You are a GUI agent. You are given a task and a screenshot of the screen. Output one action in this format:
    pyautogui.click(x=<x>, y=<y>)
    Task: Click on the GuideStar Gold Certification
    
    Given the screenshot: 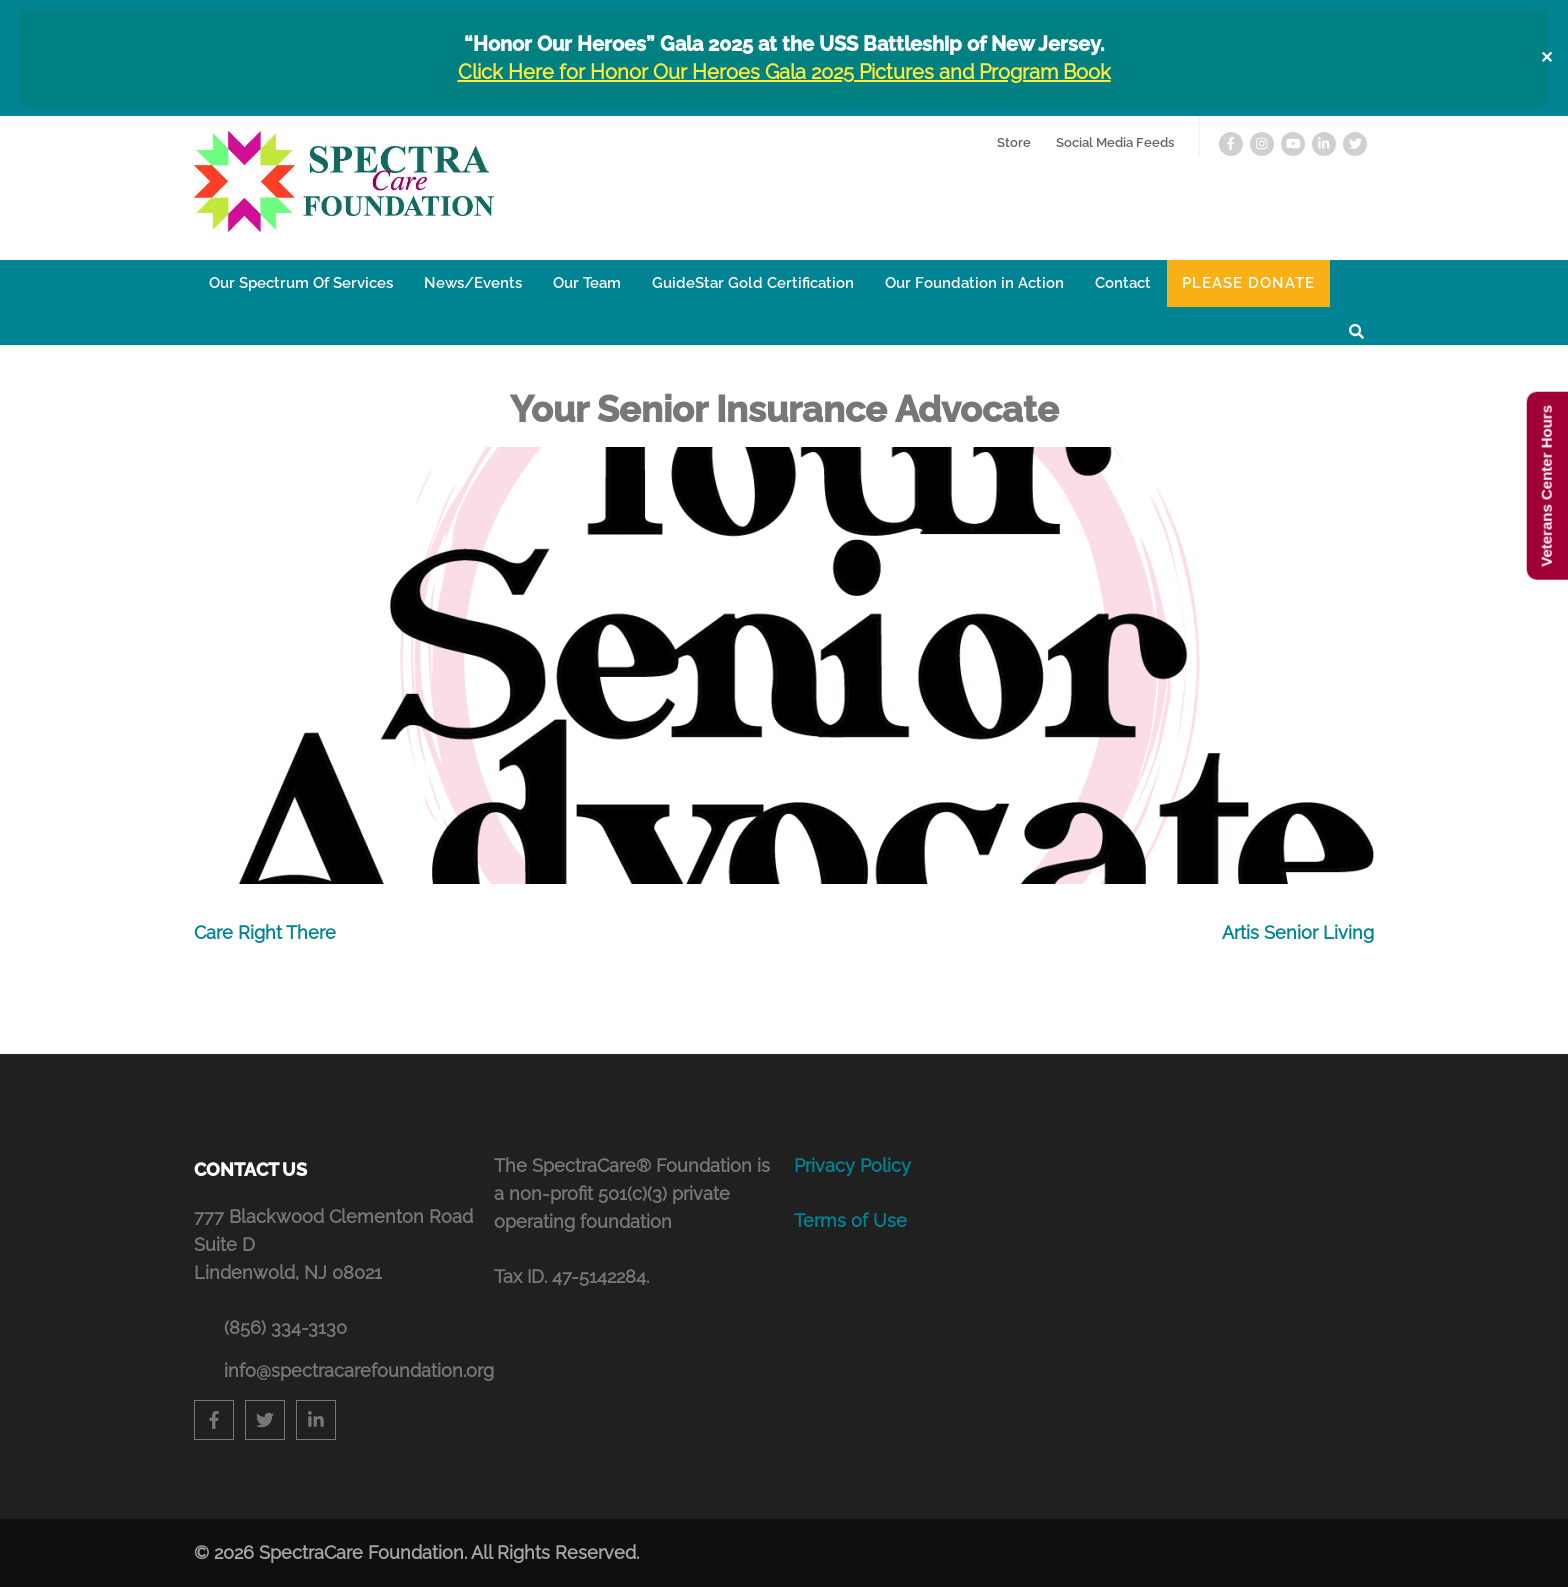 What is the action you would take?
    pyautogui.click(x=753, y=283)
    